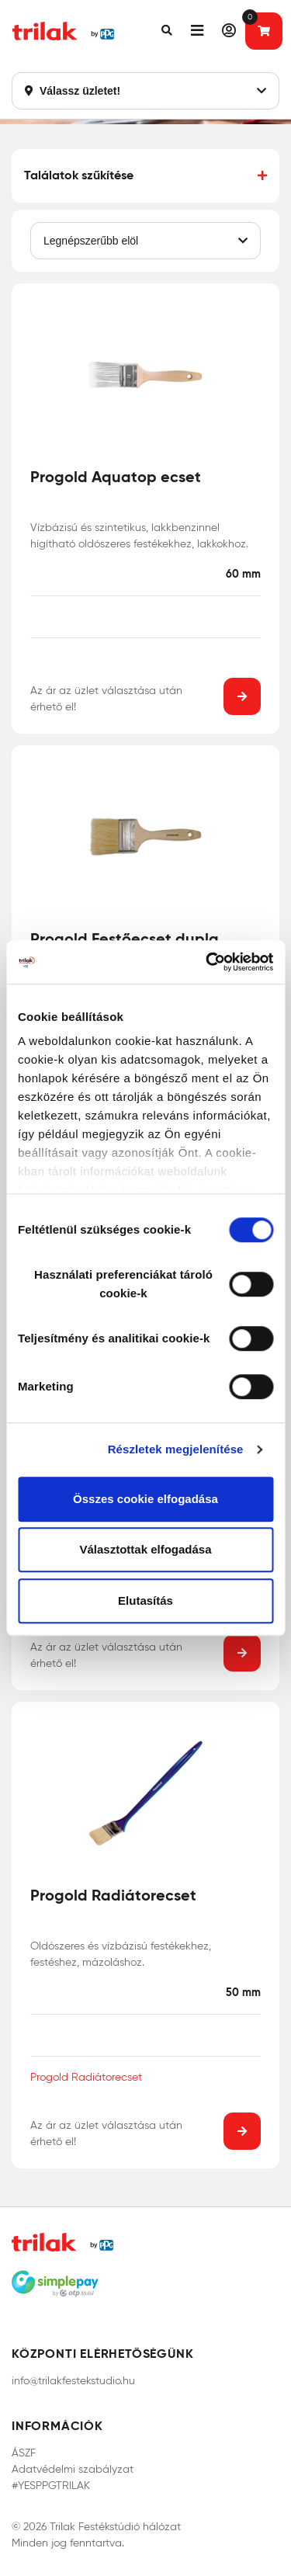 The width and height of the screenshot is (291, 2576). What do you see at coordinates (73, 2380) in the screenshot?
I see `info@trilakfestekstudio.hu` at bounding box center [73, 2380].